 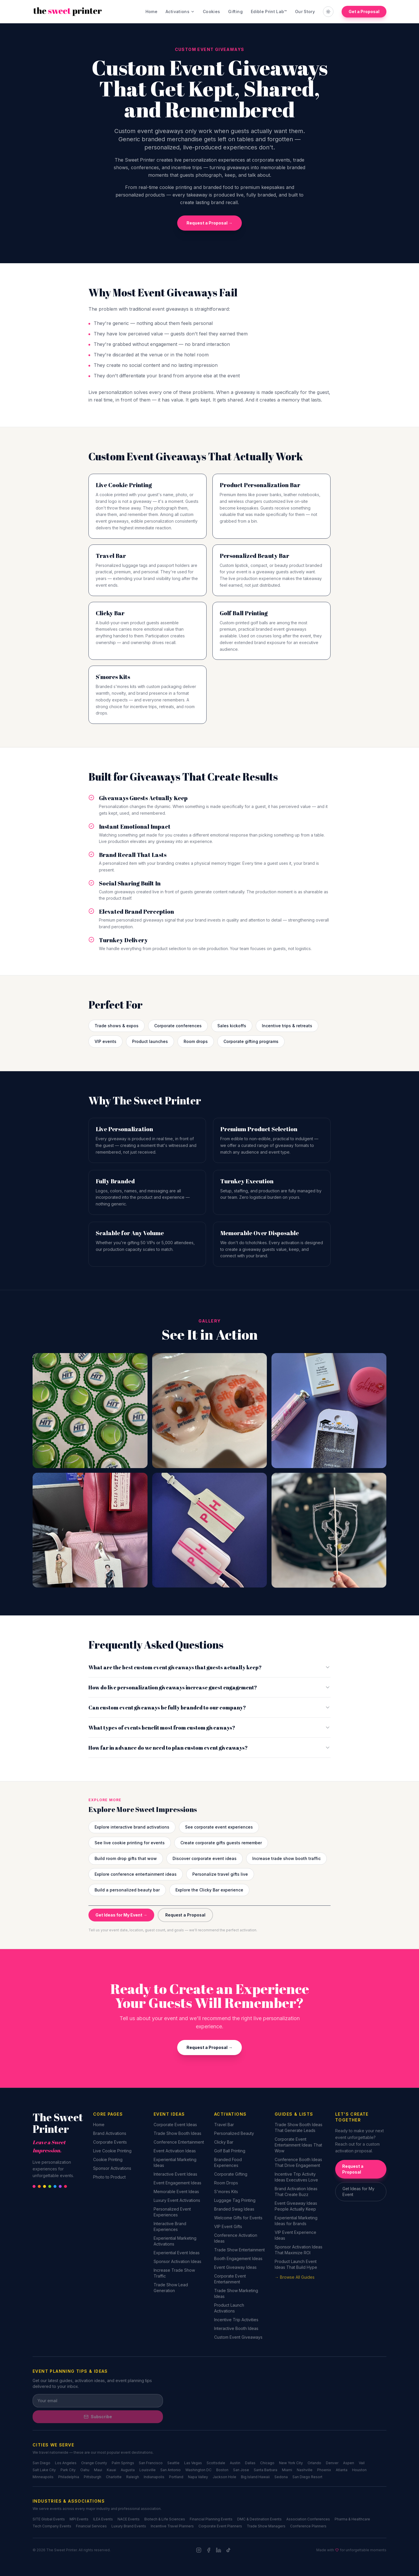 What do you see at coordinates (175, 2124) in the screenshot?
I see `Corporate Event Ideas` at bounding box center [175, 2124].